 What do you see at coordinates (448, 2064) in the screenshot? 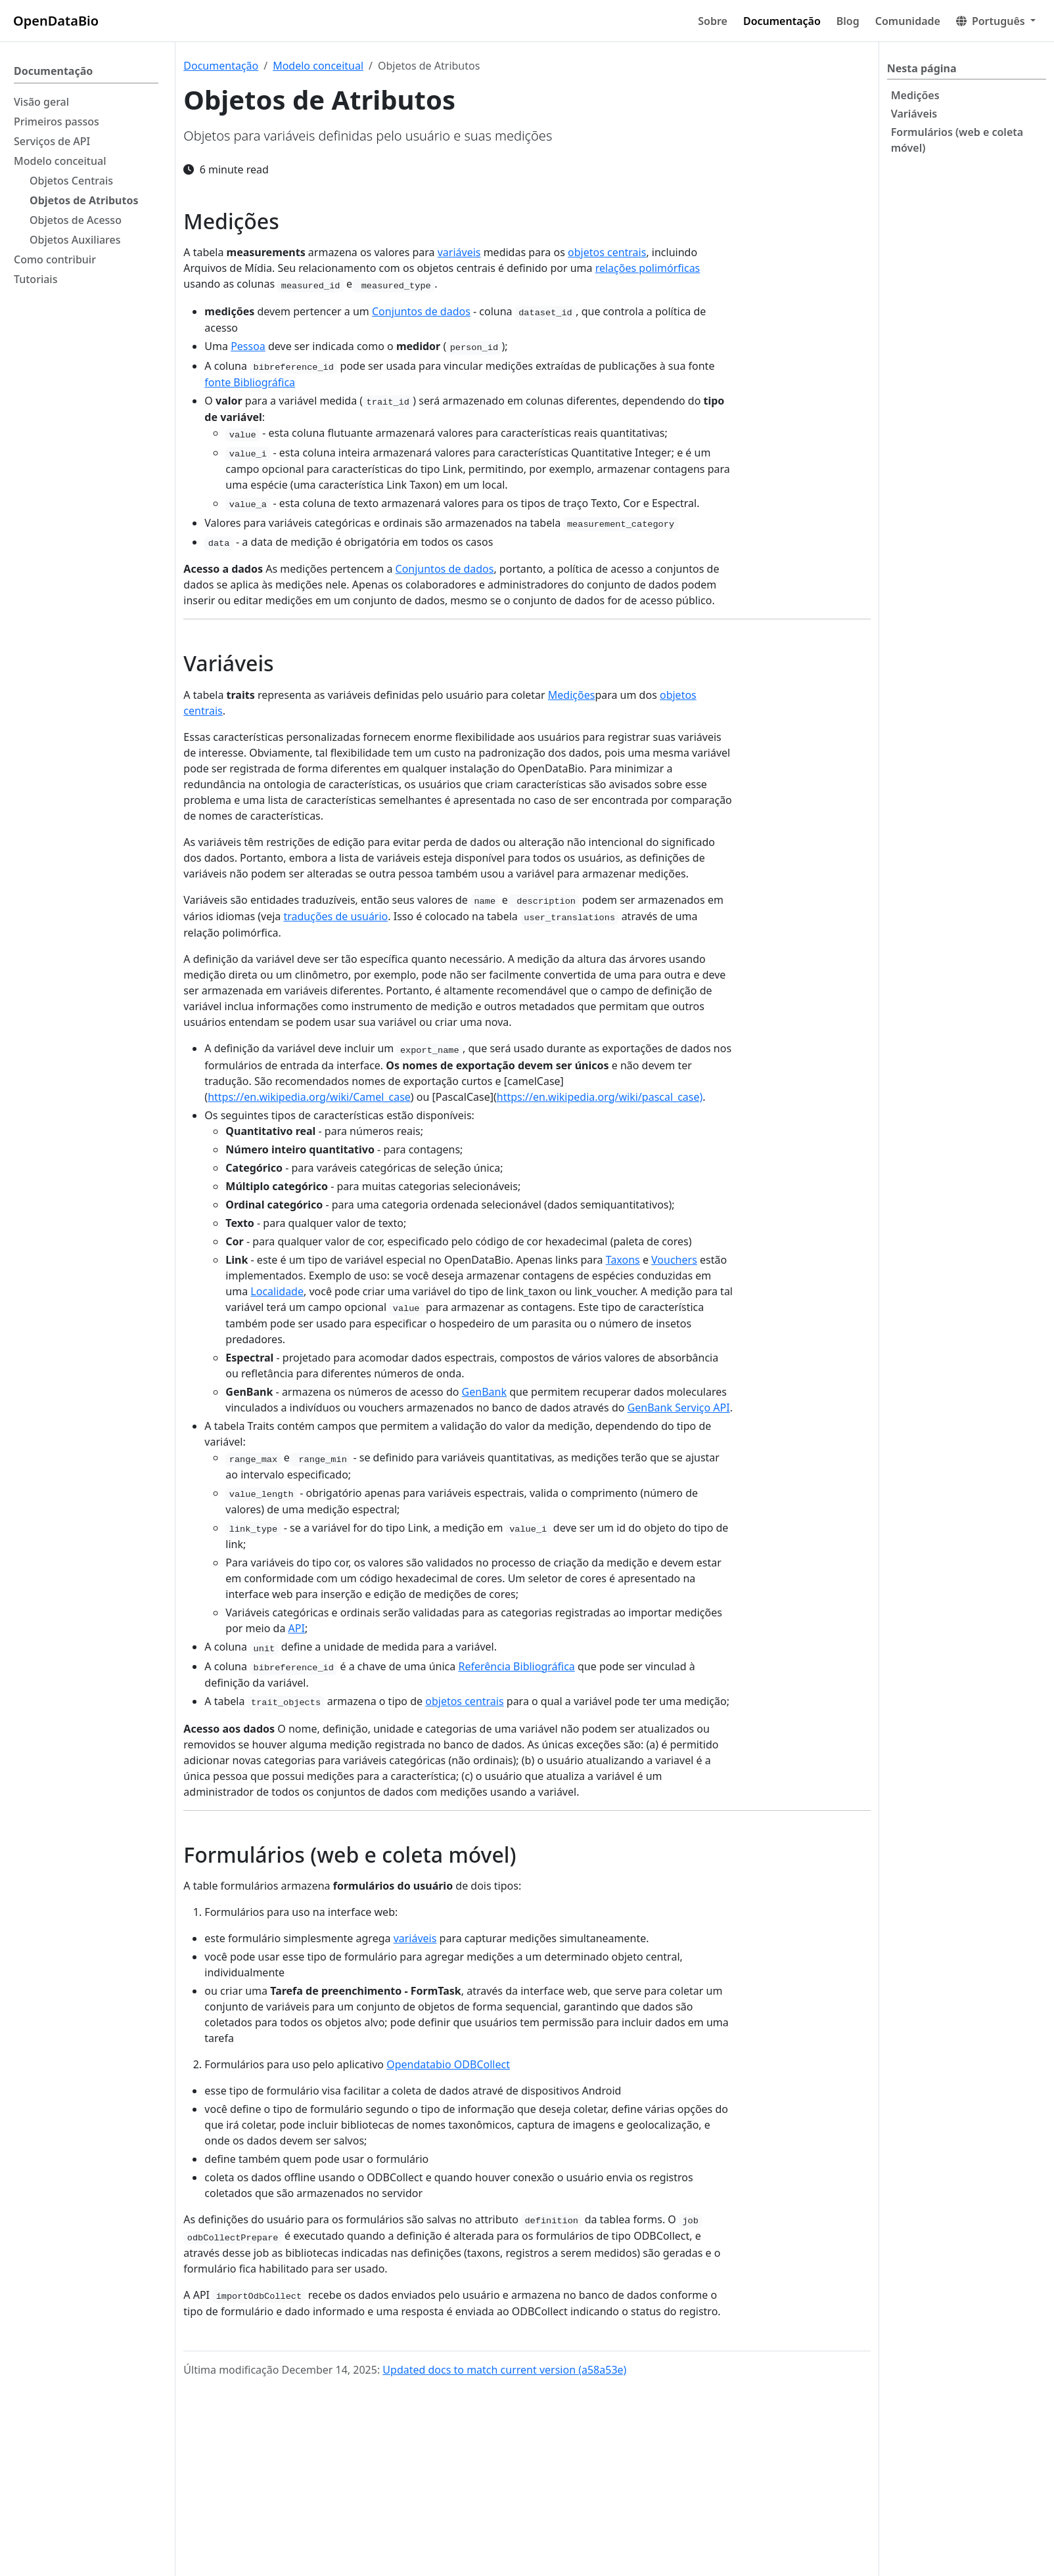
I see `Opendatabio ODBCollect` at bounding box center [448, 2064].